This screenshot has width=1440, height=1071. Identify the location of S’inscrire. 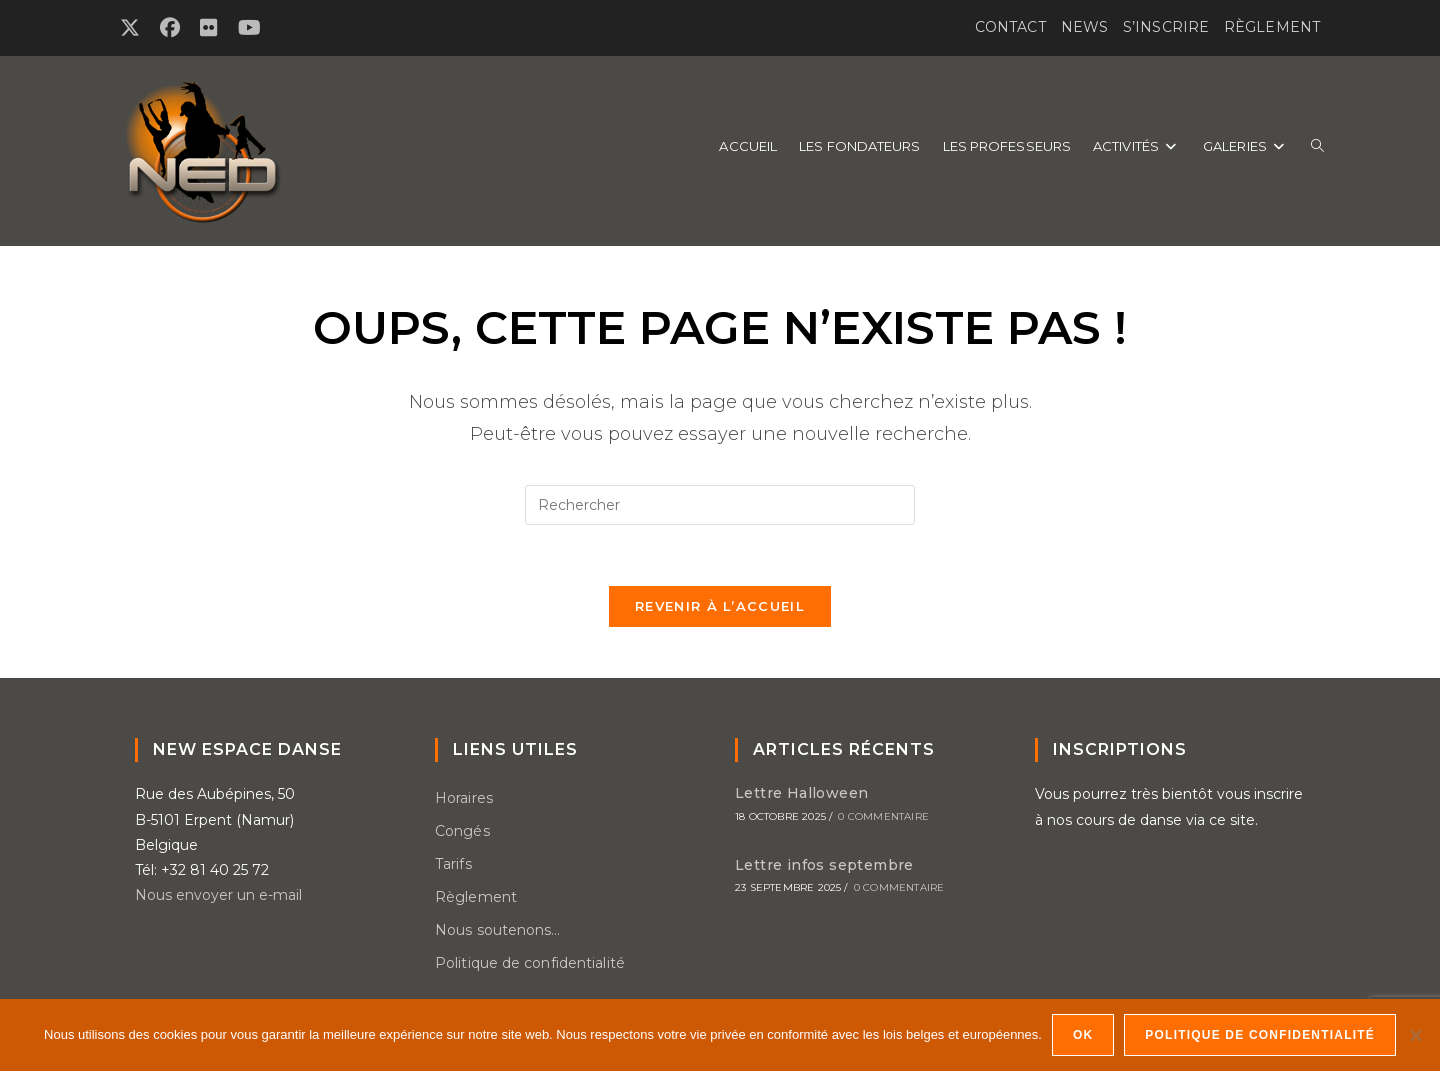
(1166, 27).